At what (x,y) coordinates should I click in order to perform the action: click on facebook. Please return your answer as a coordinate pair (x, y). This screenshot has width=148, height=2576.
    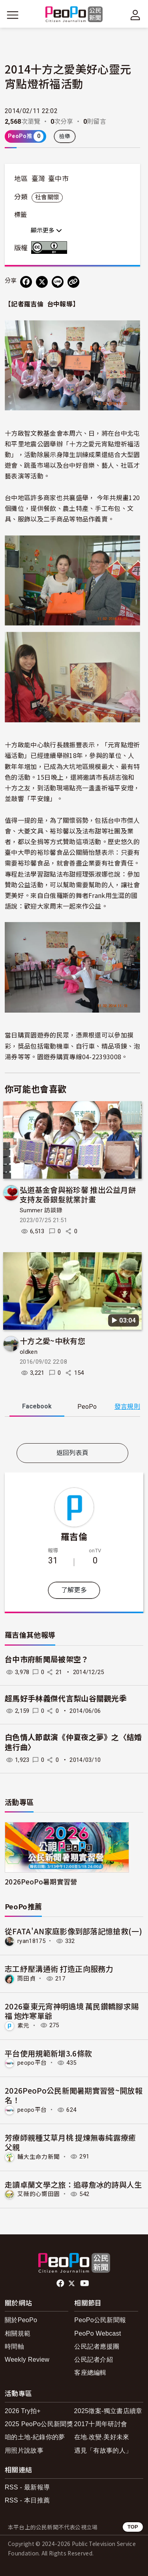
    Looking at the image, I should click on (61, 2283).